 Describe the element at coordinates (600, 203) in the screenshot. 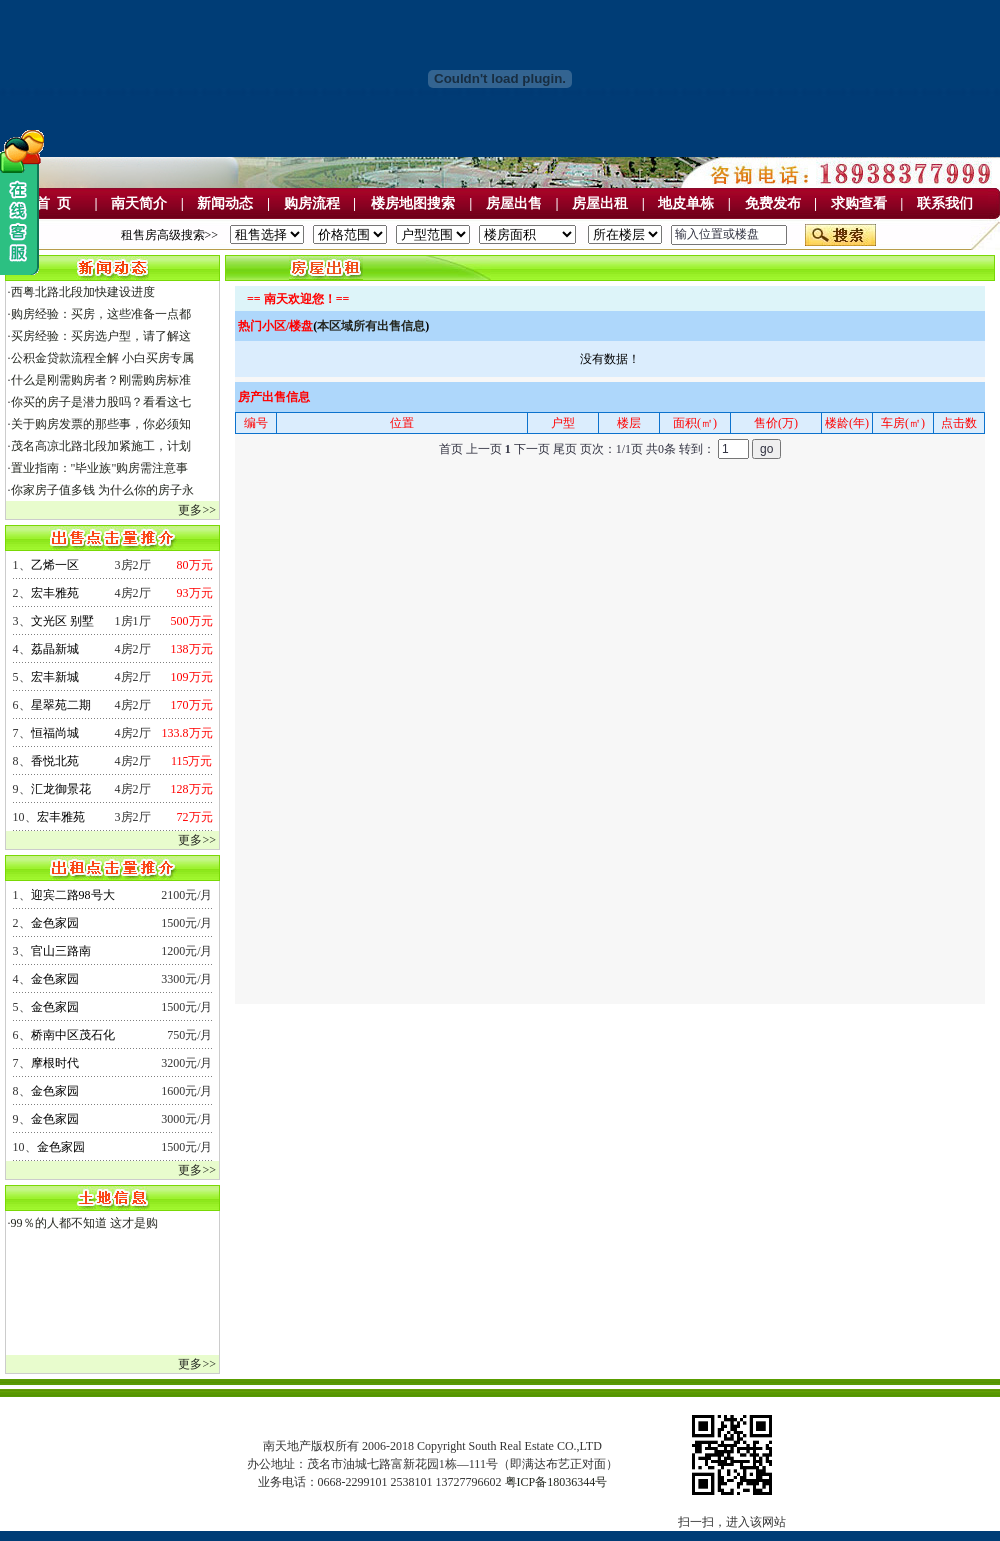

I see `房屋出租` at that location.